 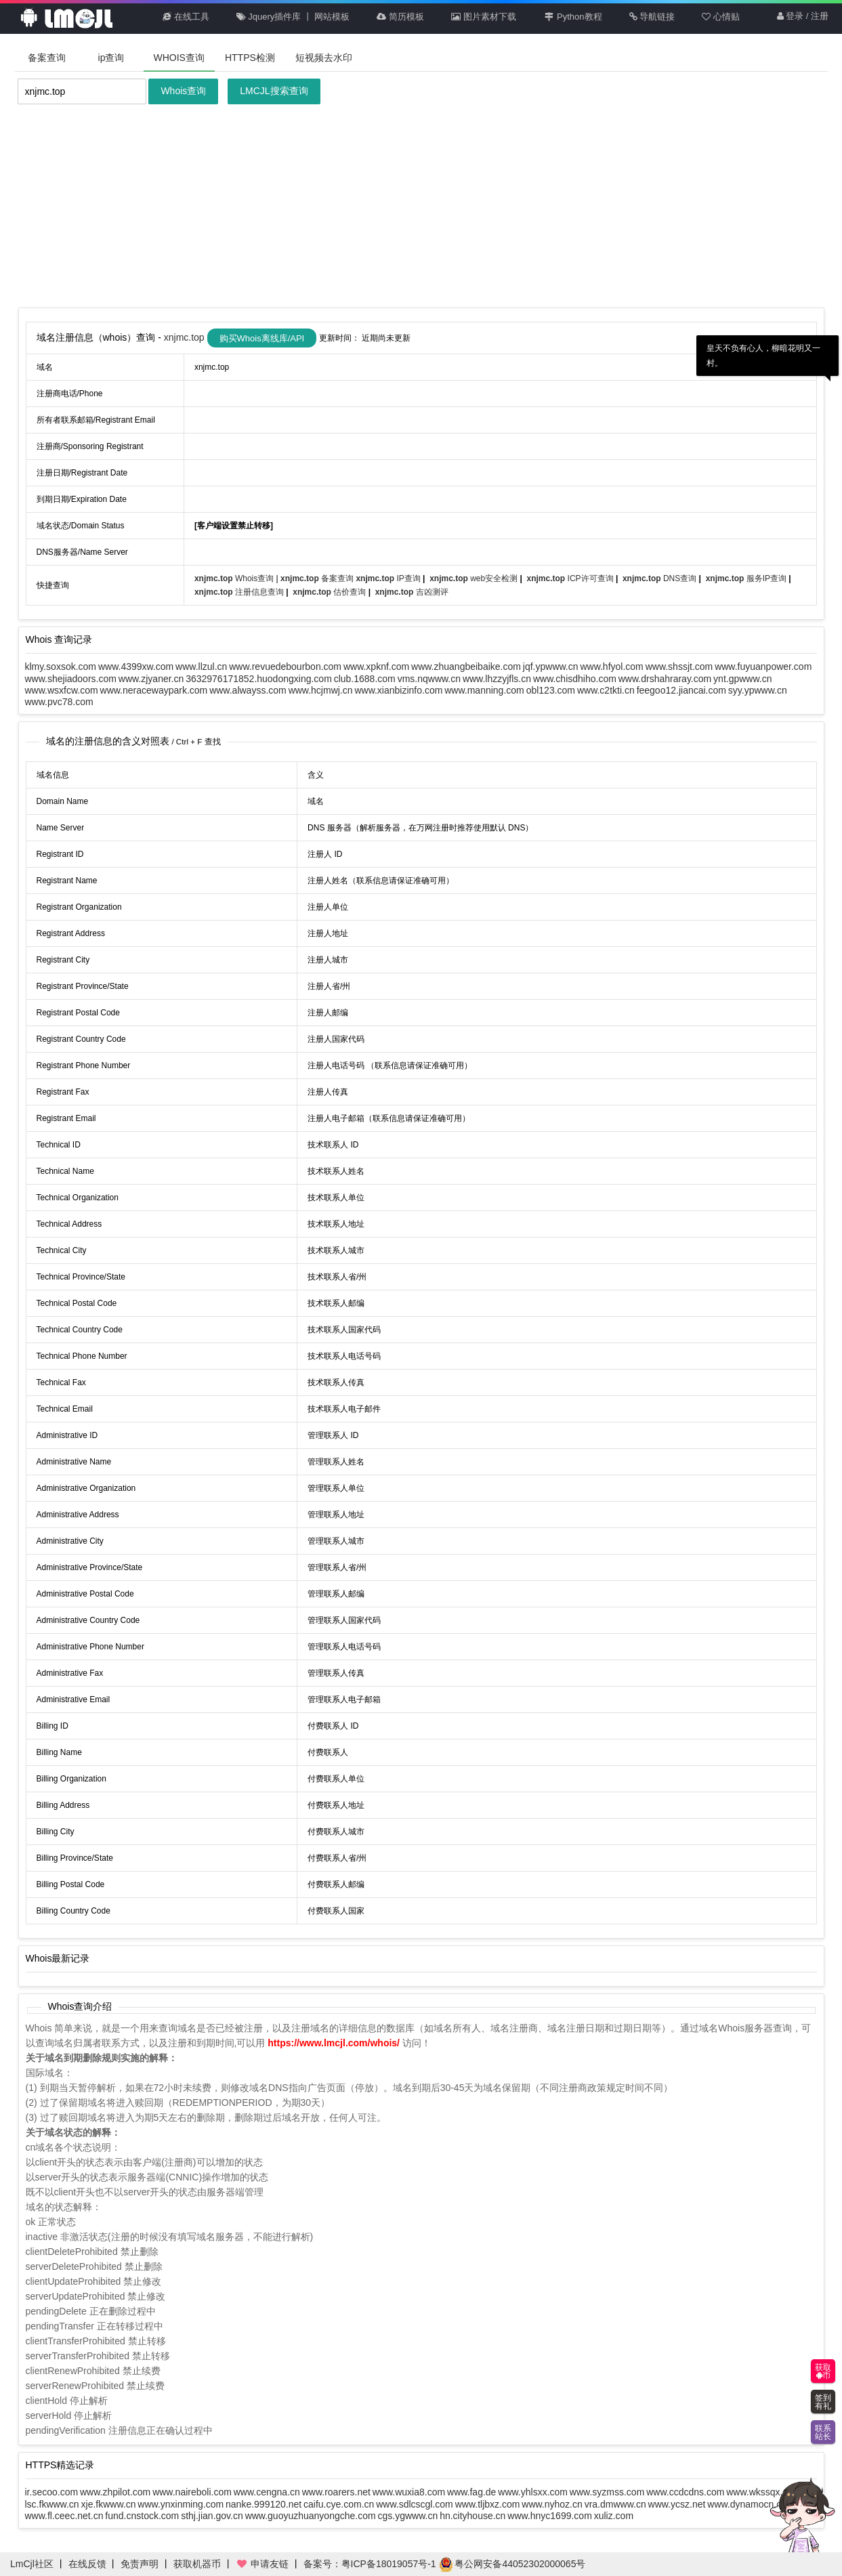 I want to click on www.shejiadoors.com, so click(x=71, y=678).